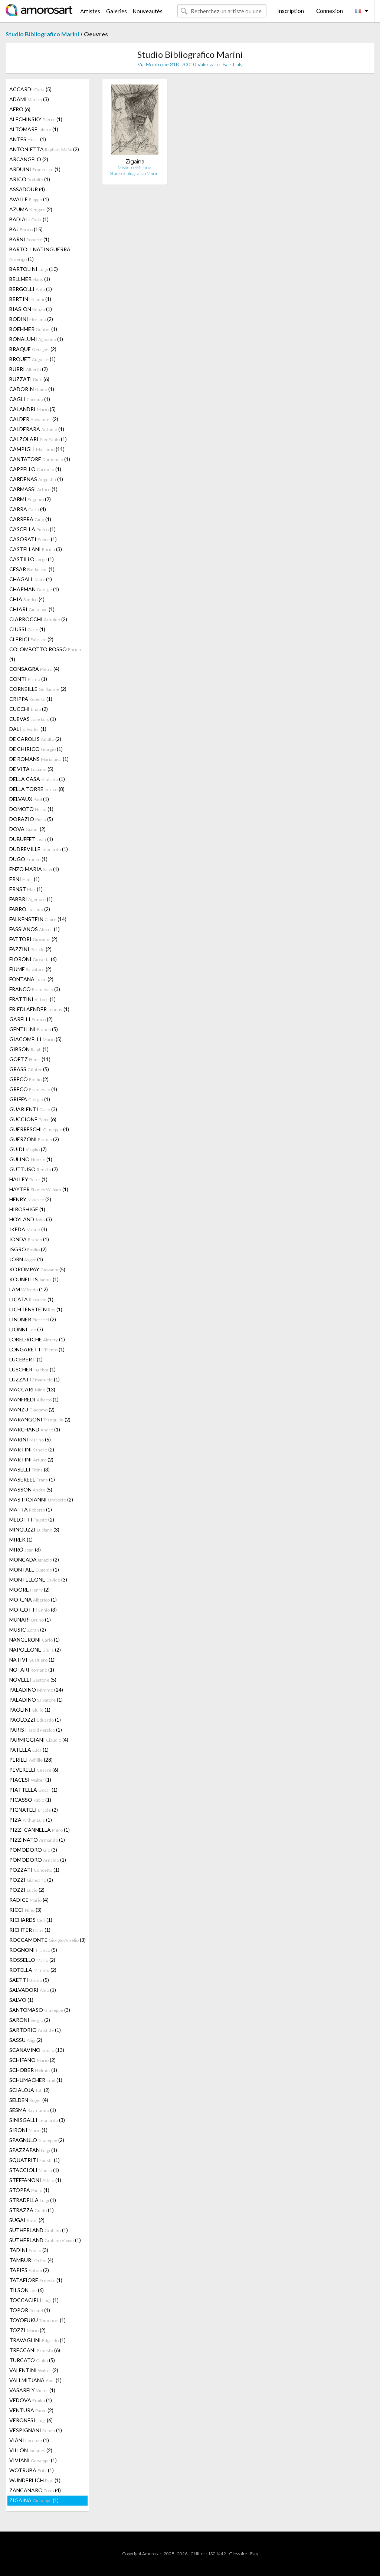 The width and height of the screenshot is (380, 2576). Describe the element at coordinates (29, 1069) in the screenshot. I see `GRASS (5)` at that location.